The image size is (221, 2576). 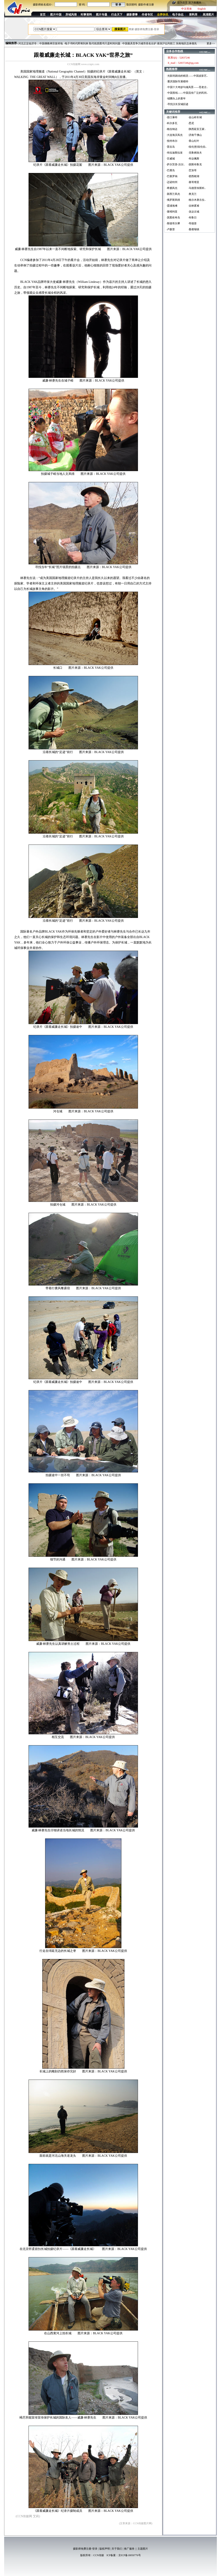 What do you see at coordinates (40, 43) in the screenshot?
I see `·河北正定临济寺：中国佛教禅宗发祥地` at bounding box center [40, 43].